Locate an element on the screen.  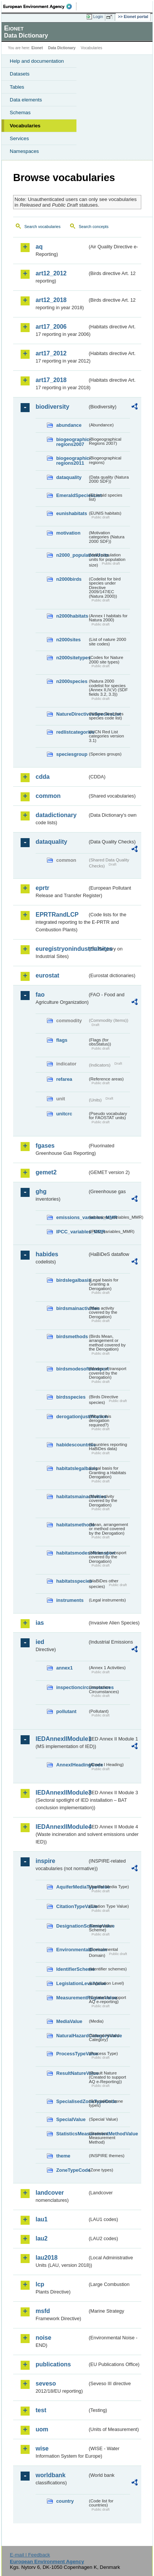
biogeographic-regions2011 is located at coordinates (72, 460).